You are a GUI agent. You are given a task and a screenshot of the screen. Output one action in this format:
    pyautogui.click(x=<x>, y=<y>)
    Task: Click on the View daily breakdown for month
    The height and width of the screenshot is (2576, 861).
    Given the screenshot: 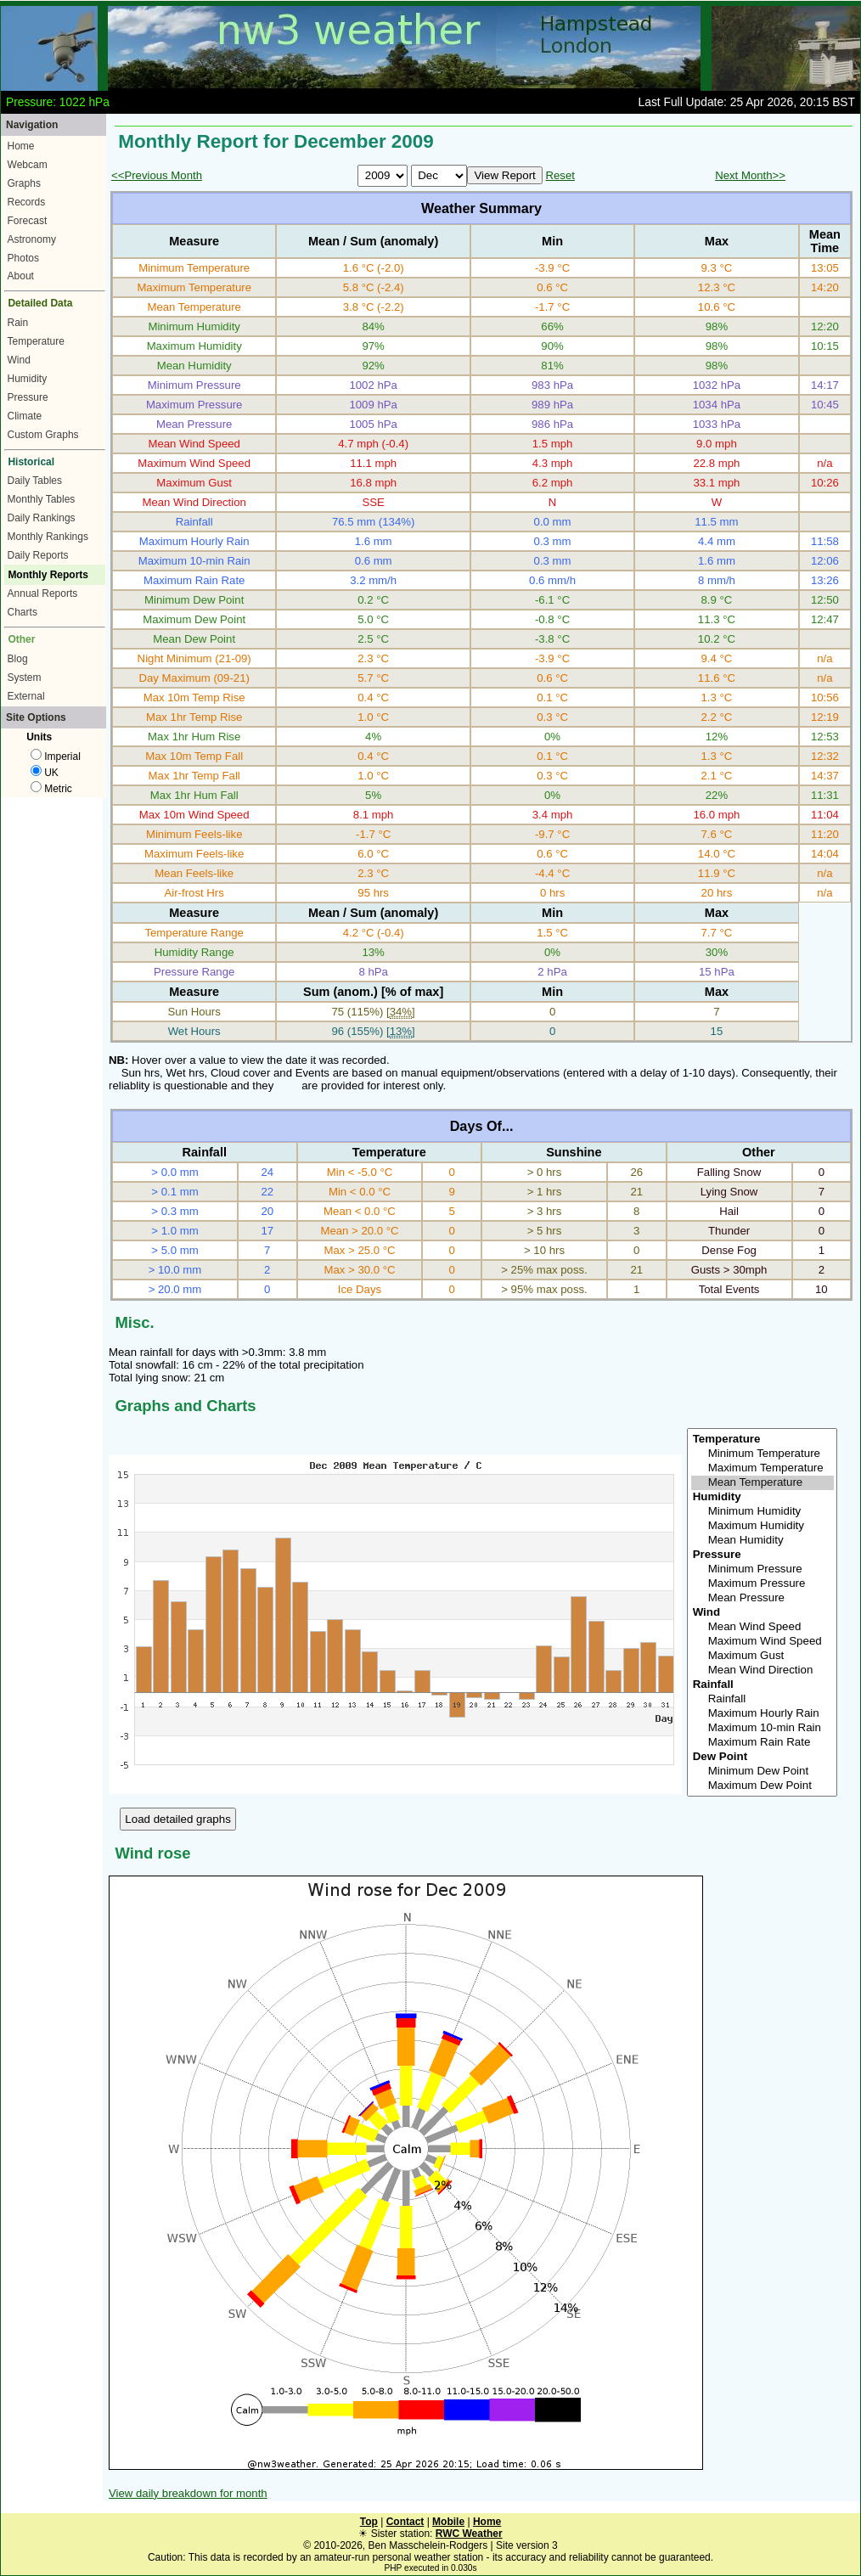 What is the action you would take?
    pyautogui.click(x=188, y=2493)
    